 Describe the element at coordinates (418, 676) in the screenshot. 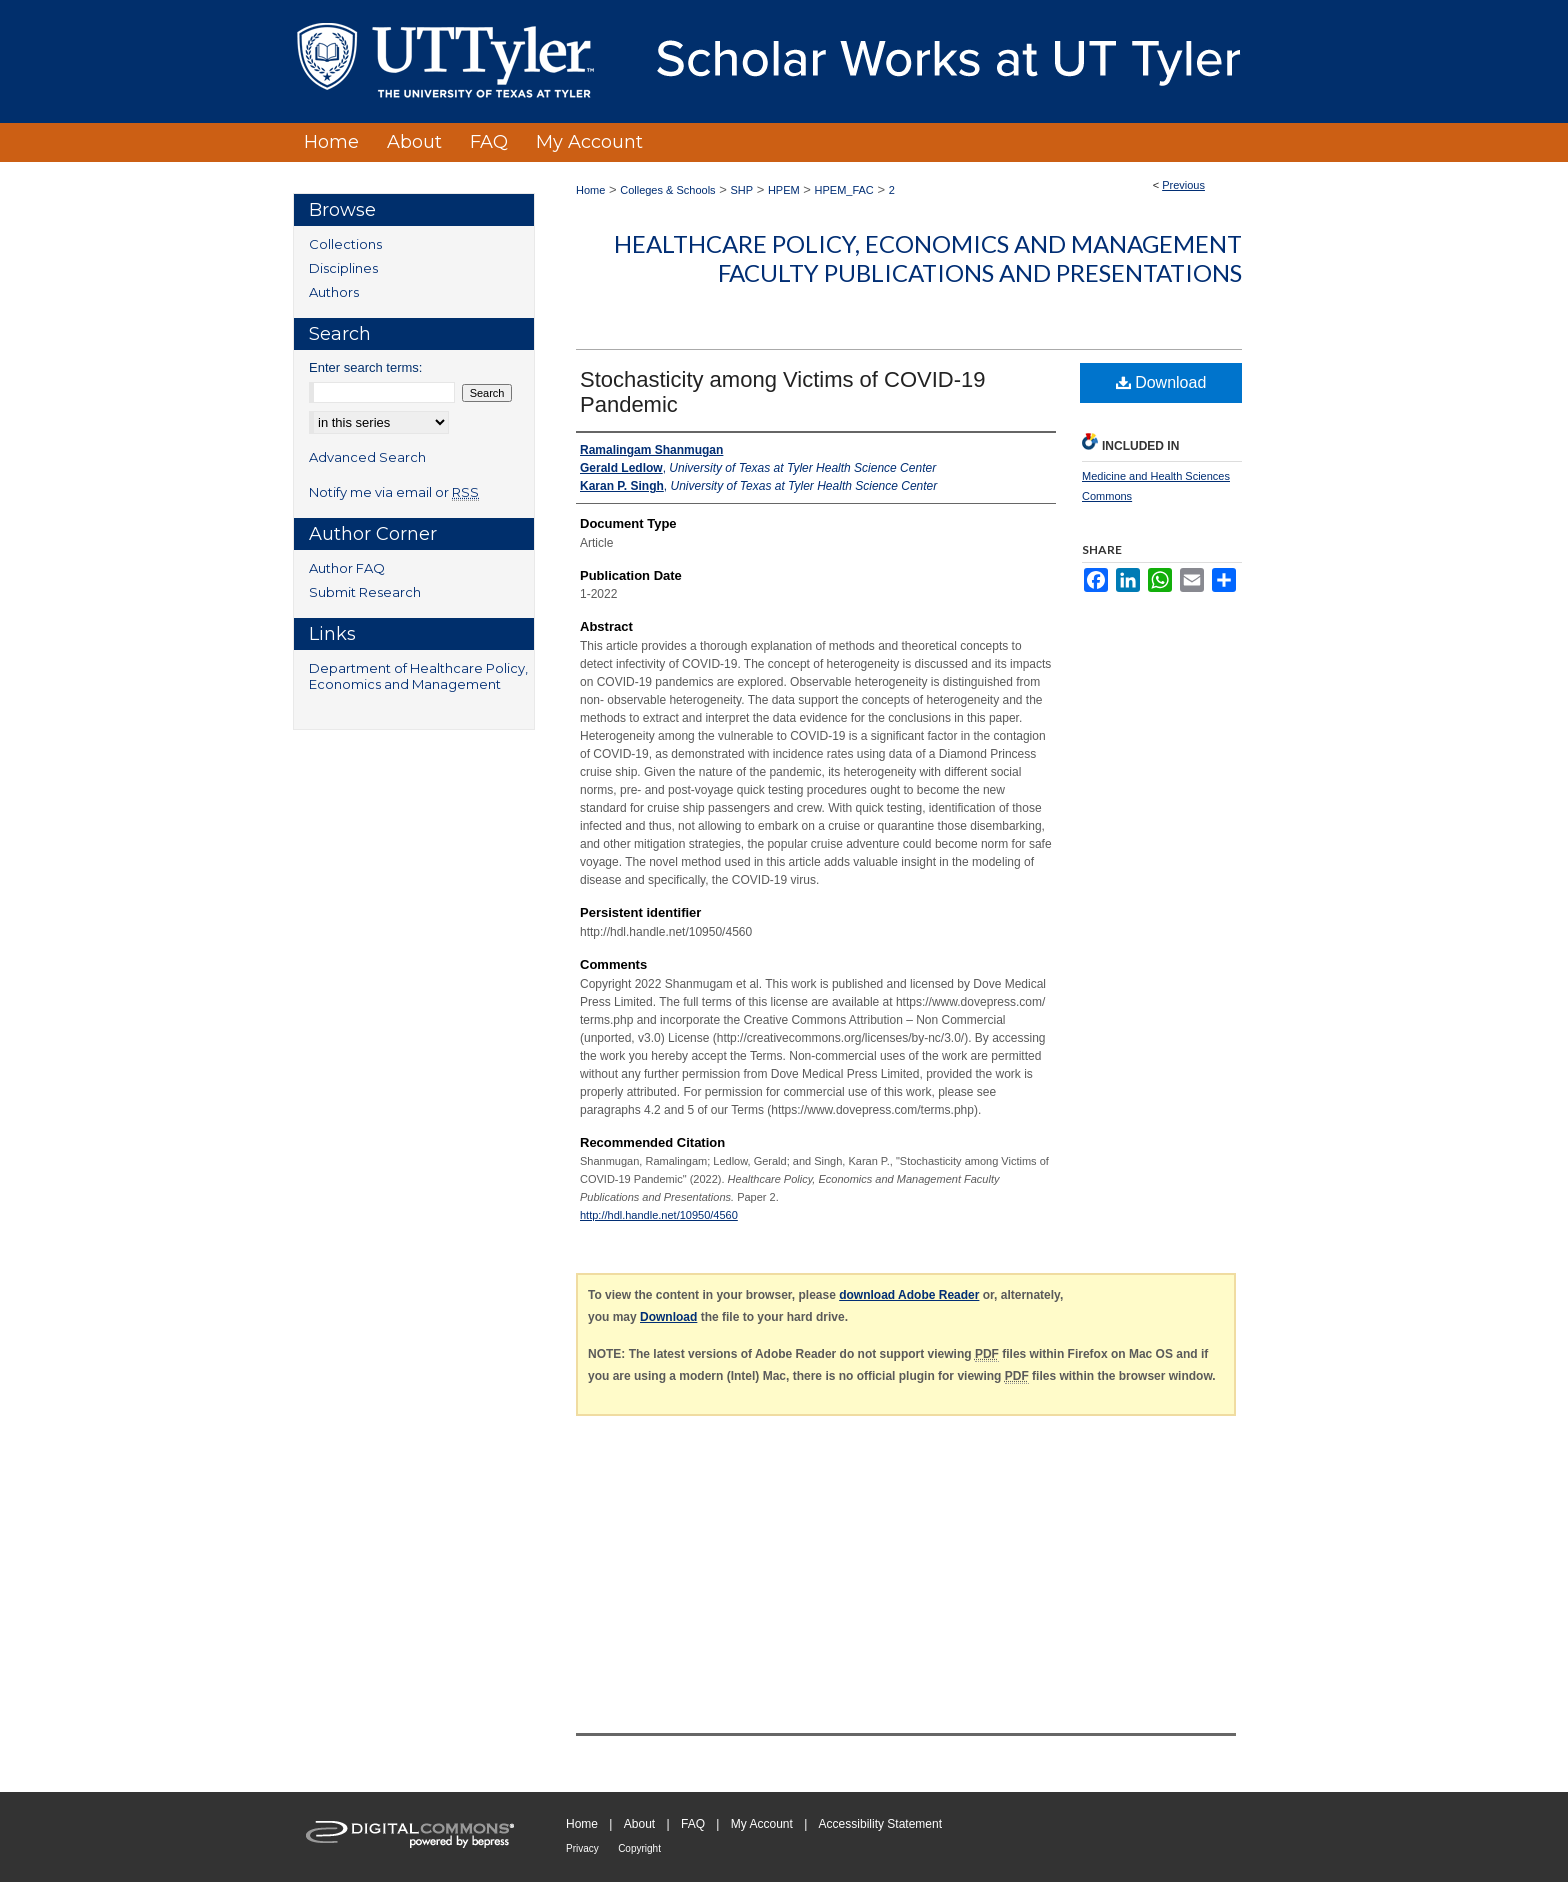

I see `Department of Healthcare Policy, Economics and Management` at that location.